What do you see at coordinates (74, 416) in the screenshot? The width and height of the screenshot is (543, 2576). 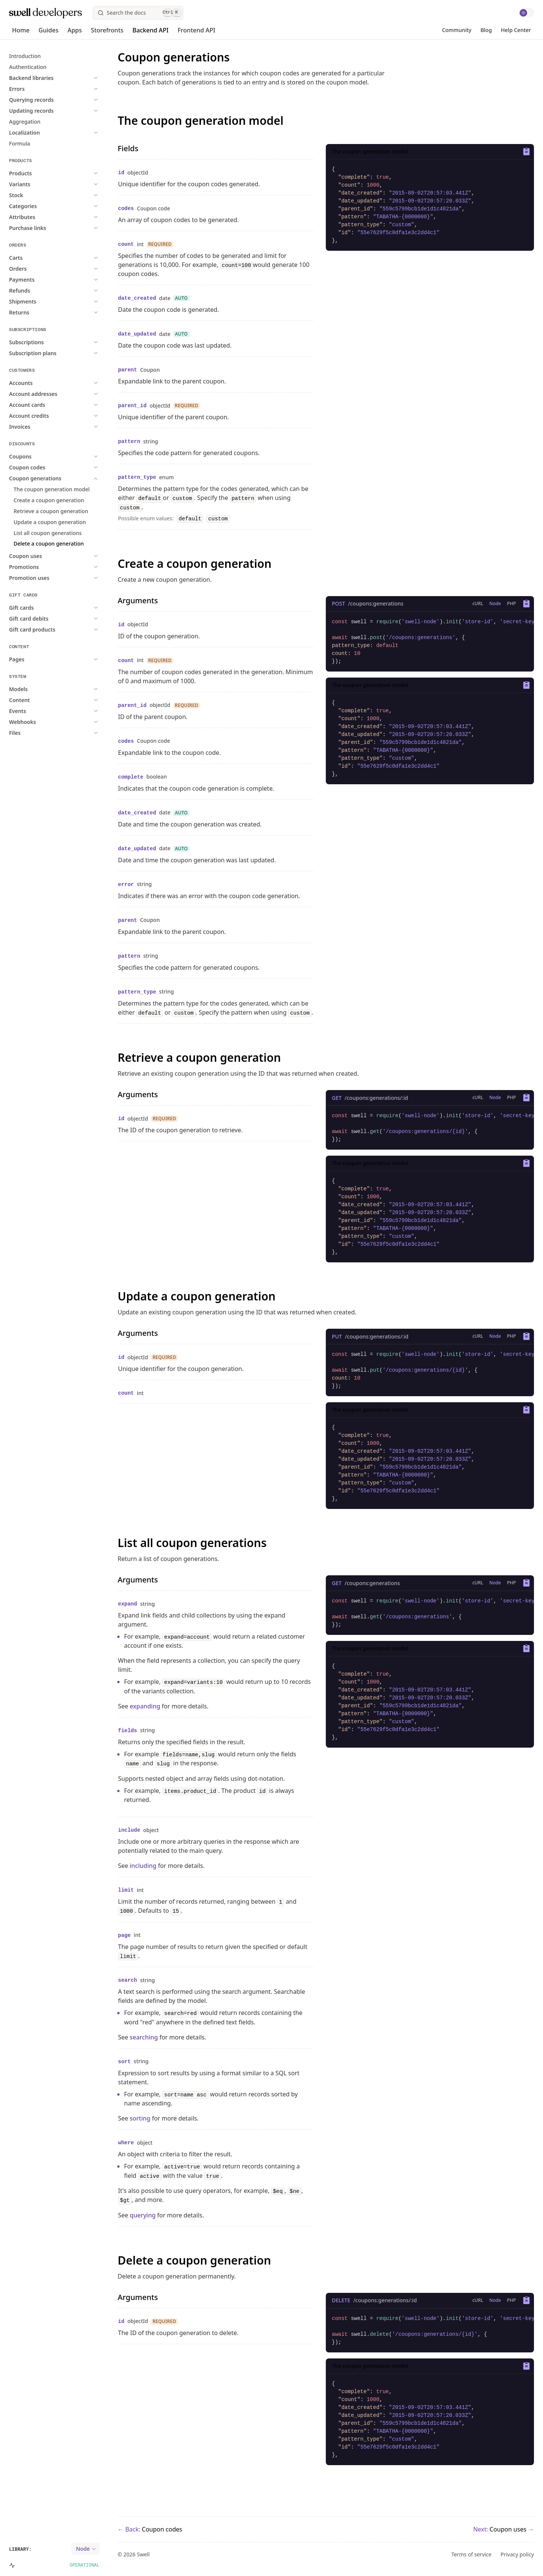 I see `[expand Expand Account credits]` at bounding box center [74, 416].